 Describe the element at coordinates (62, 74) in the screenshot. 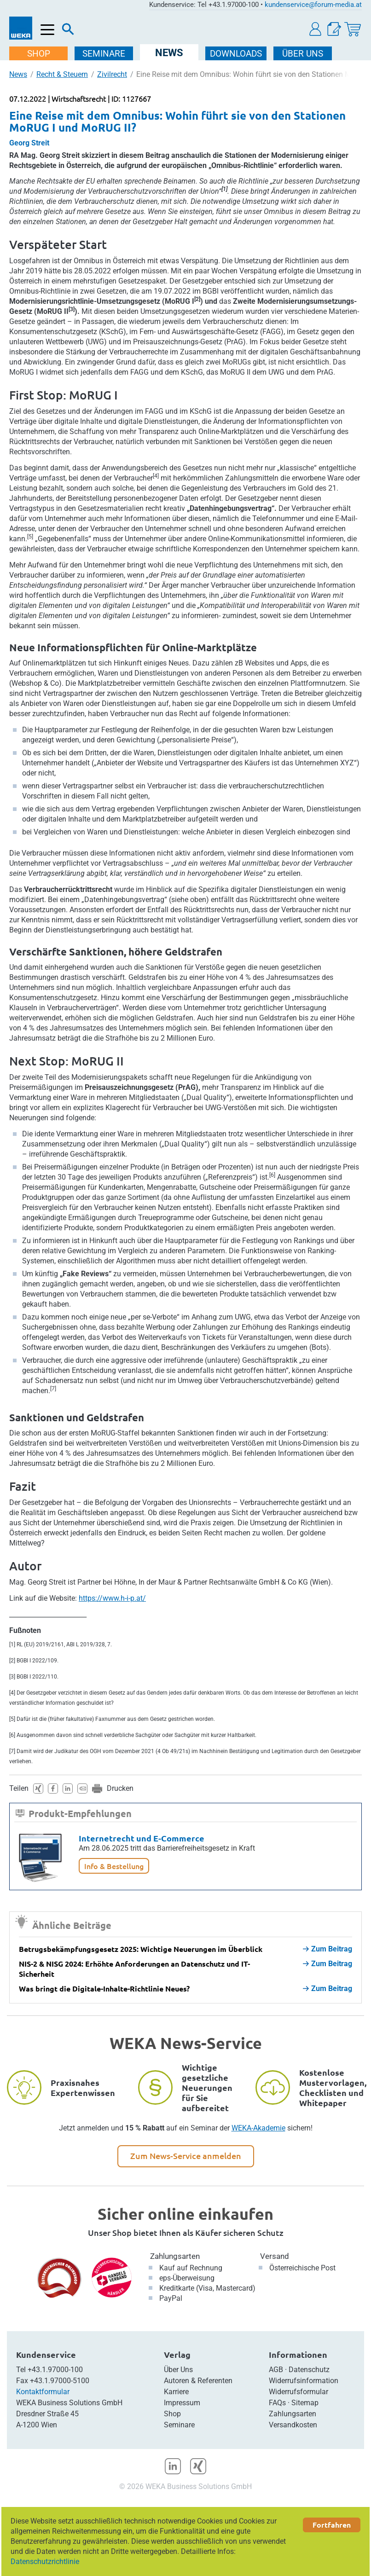

I see `Recht & Steuern` at that location.